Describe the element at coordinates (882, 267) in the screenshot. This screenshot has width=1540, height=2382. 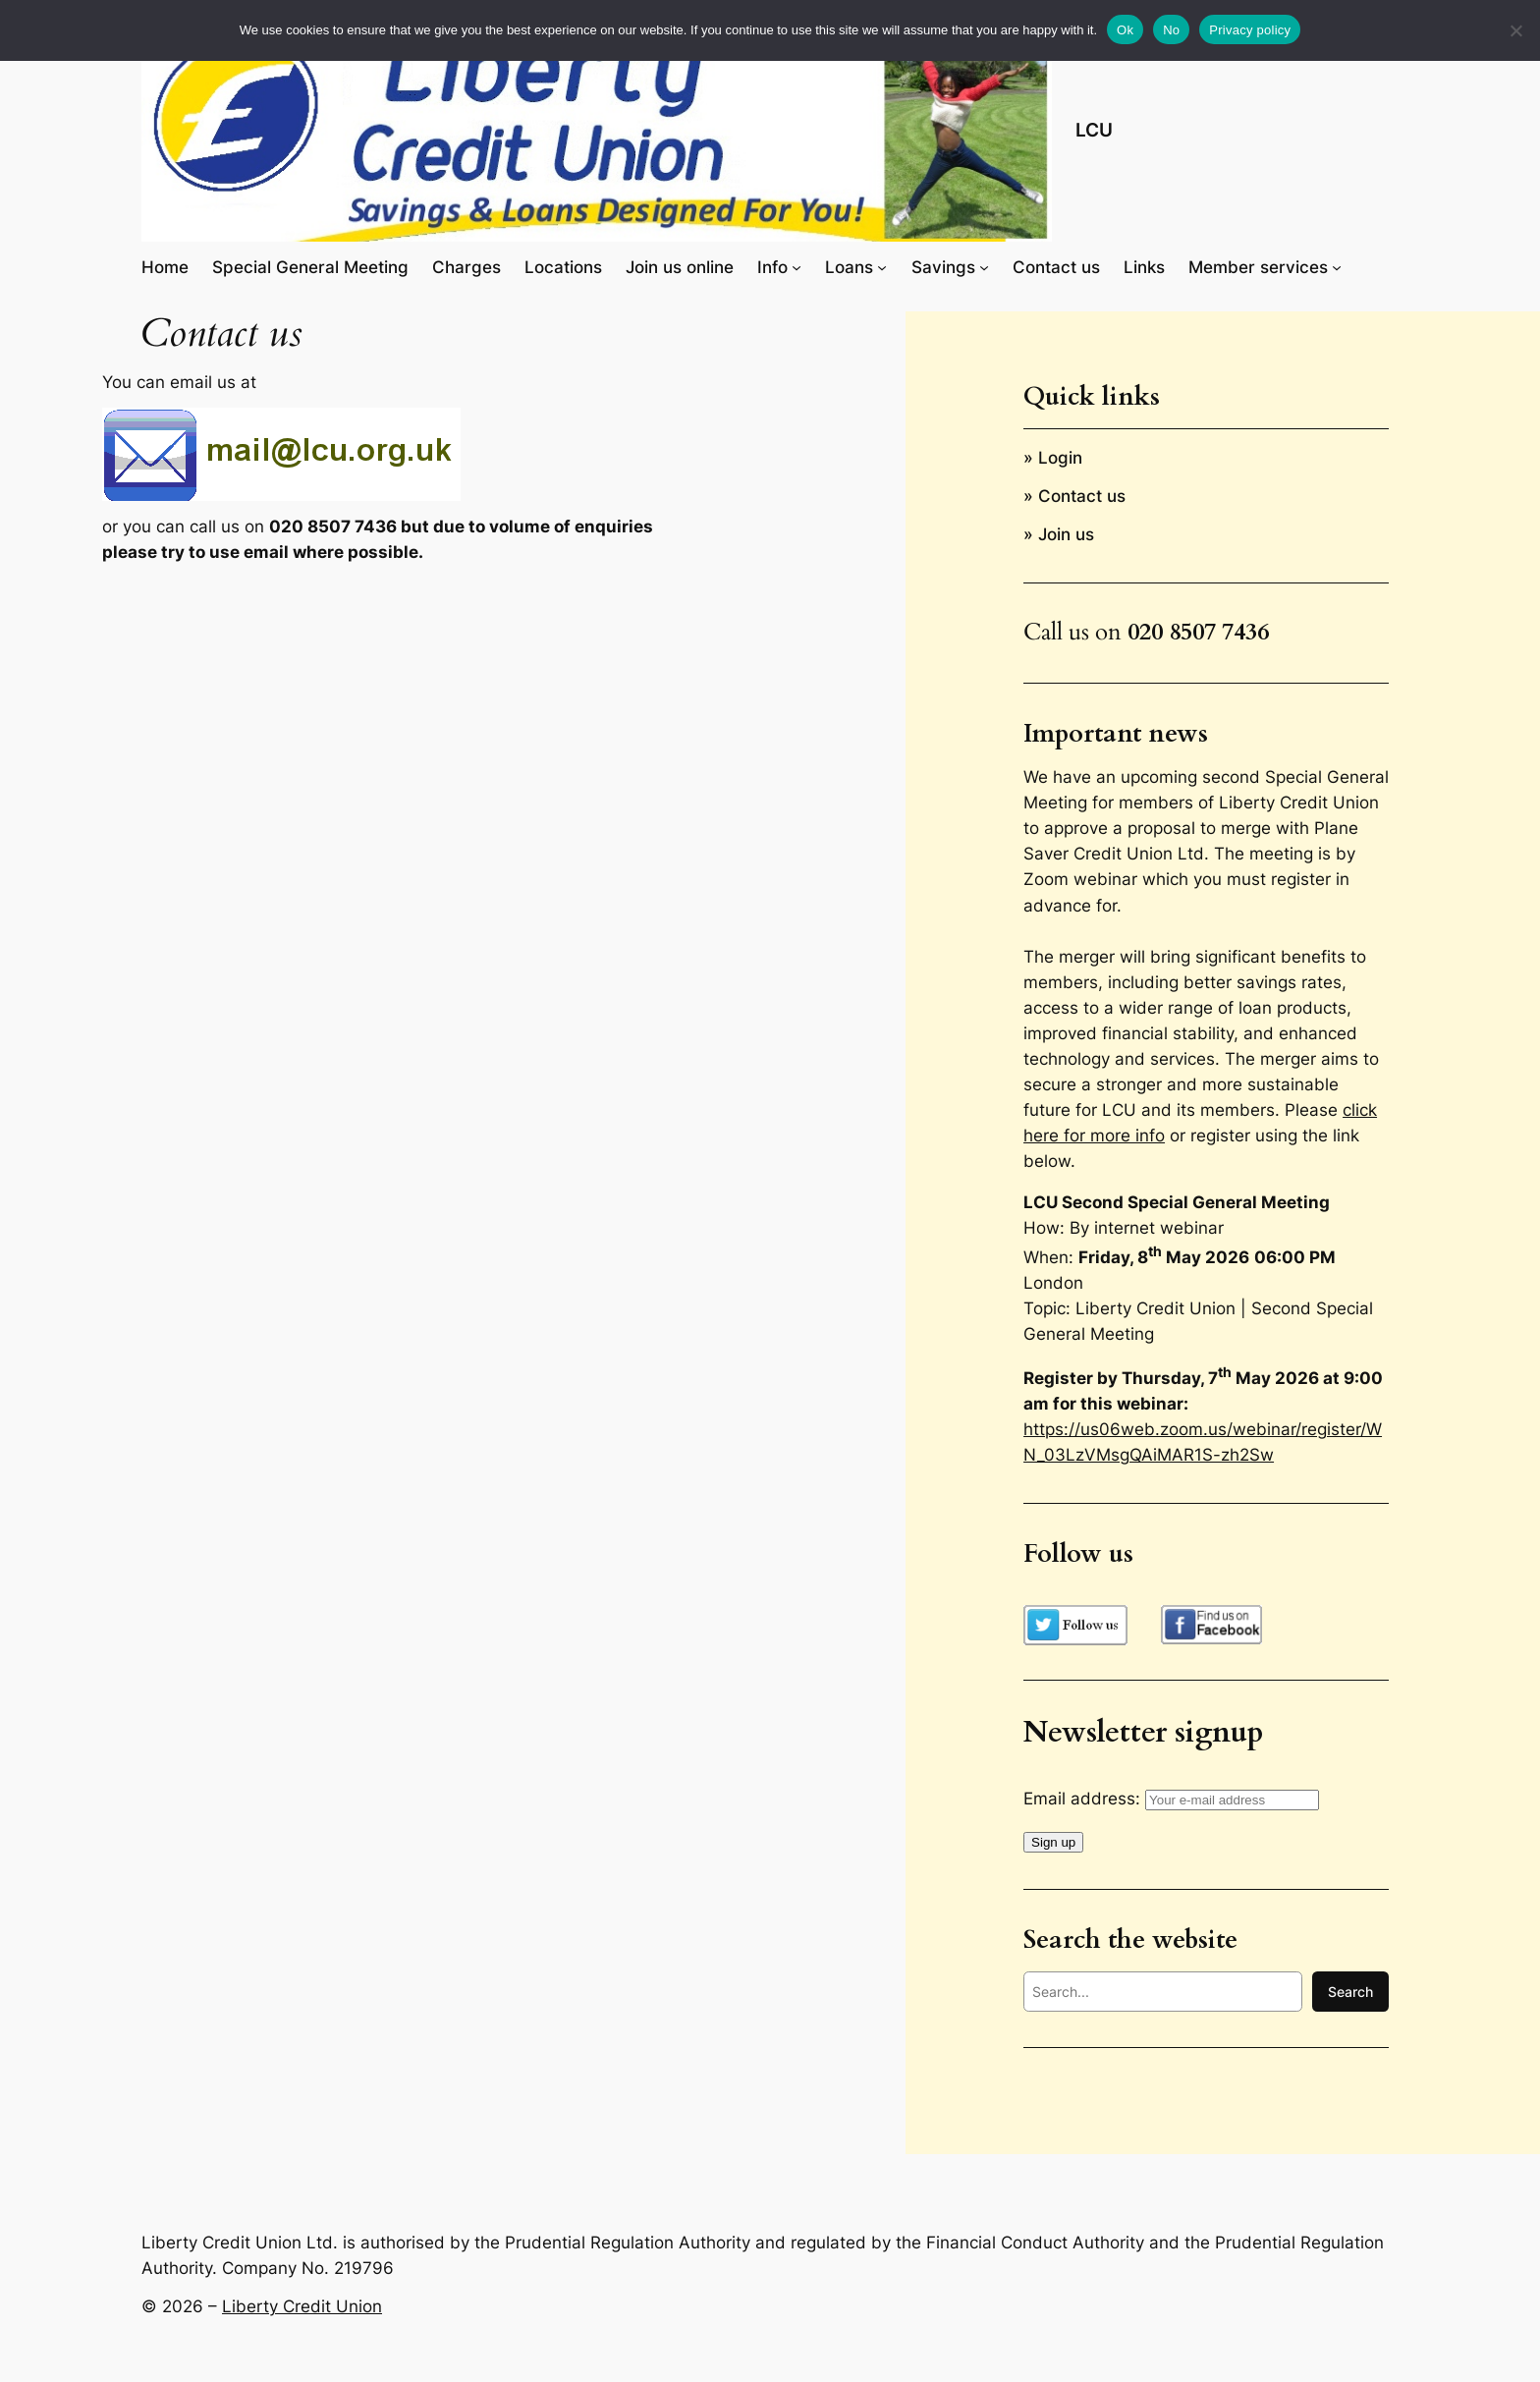
I see `[Loans submenu]` at that location.